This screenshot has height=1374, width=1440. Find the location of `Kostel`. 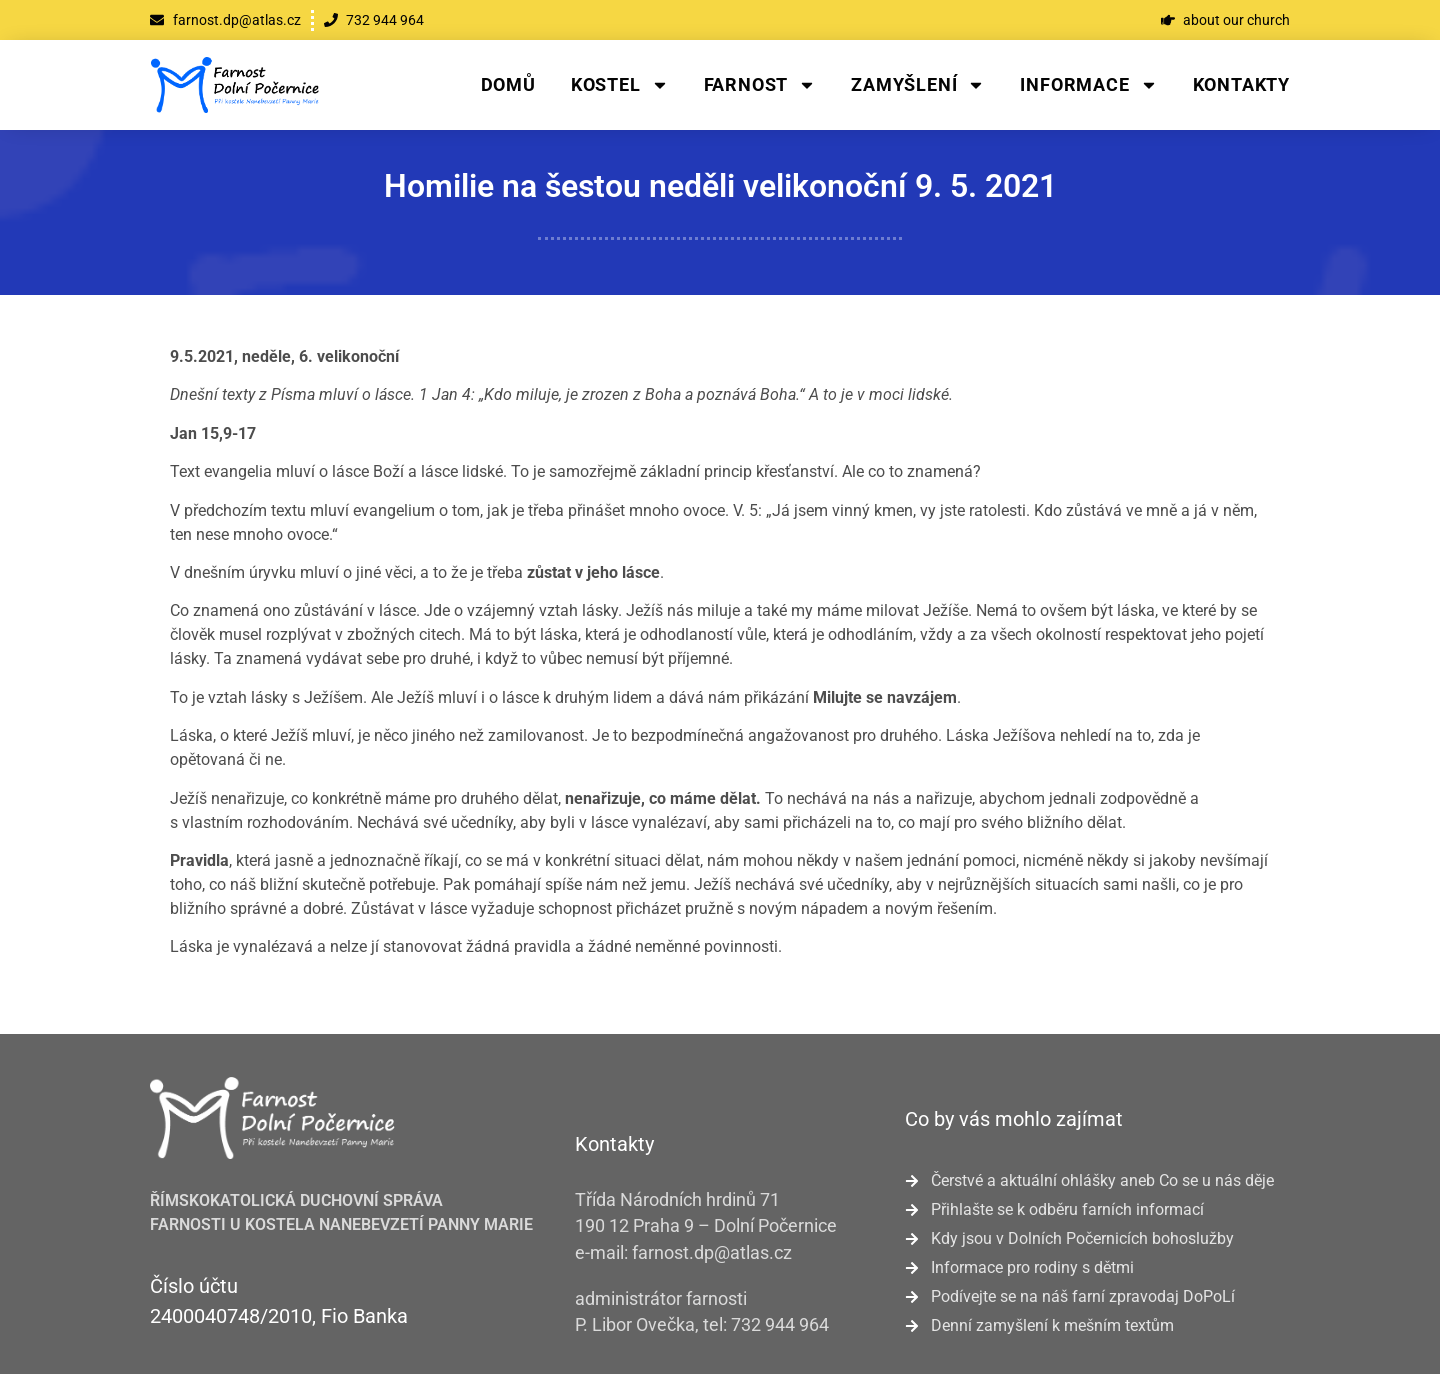

Kostel is located at coordinates (620, 85).